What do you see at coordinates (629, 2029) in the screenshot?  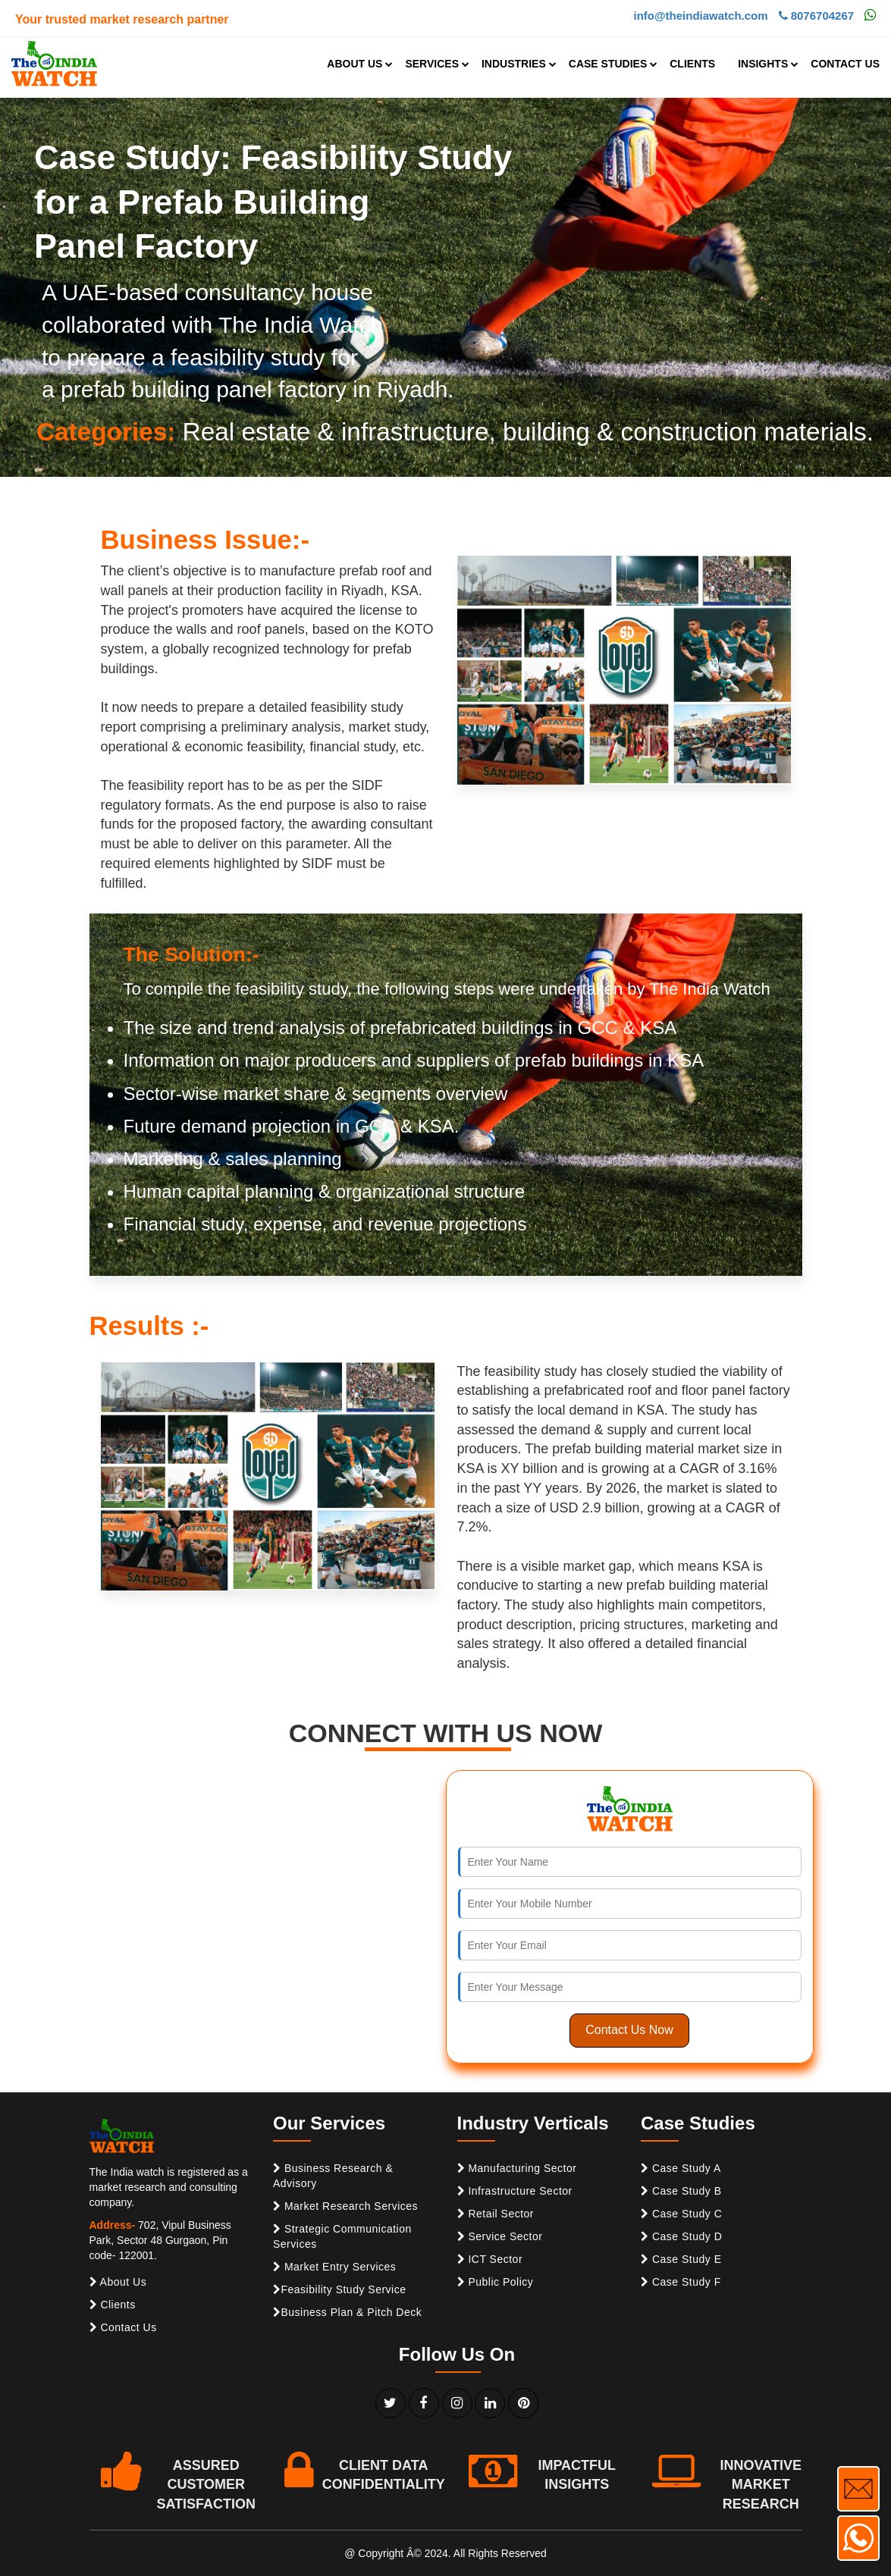 I see `Contact Us Now` at bounding box center [629, 2029].